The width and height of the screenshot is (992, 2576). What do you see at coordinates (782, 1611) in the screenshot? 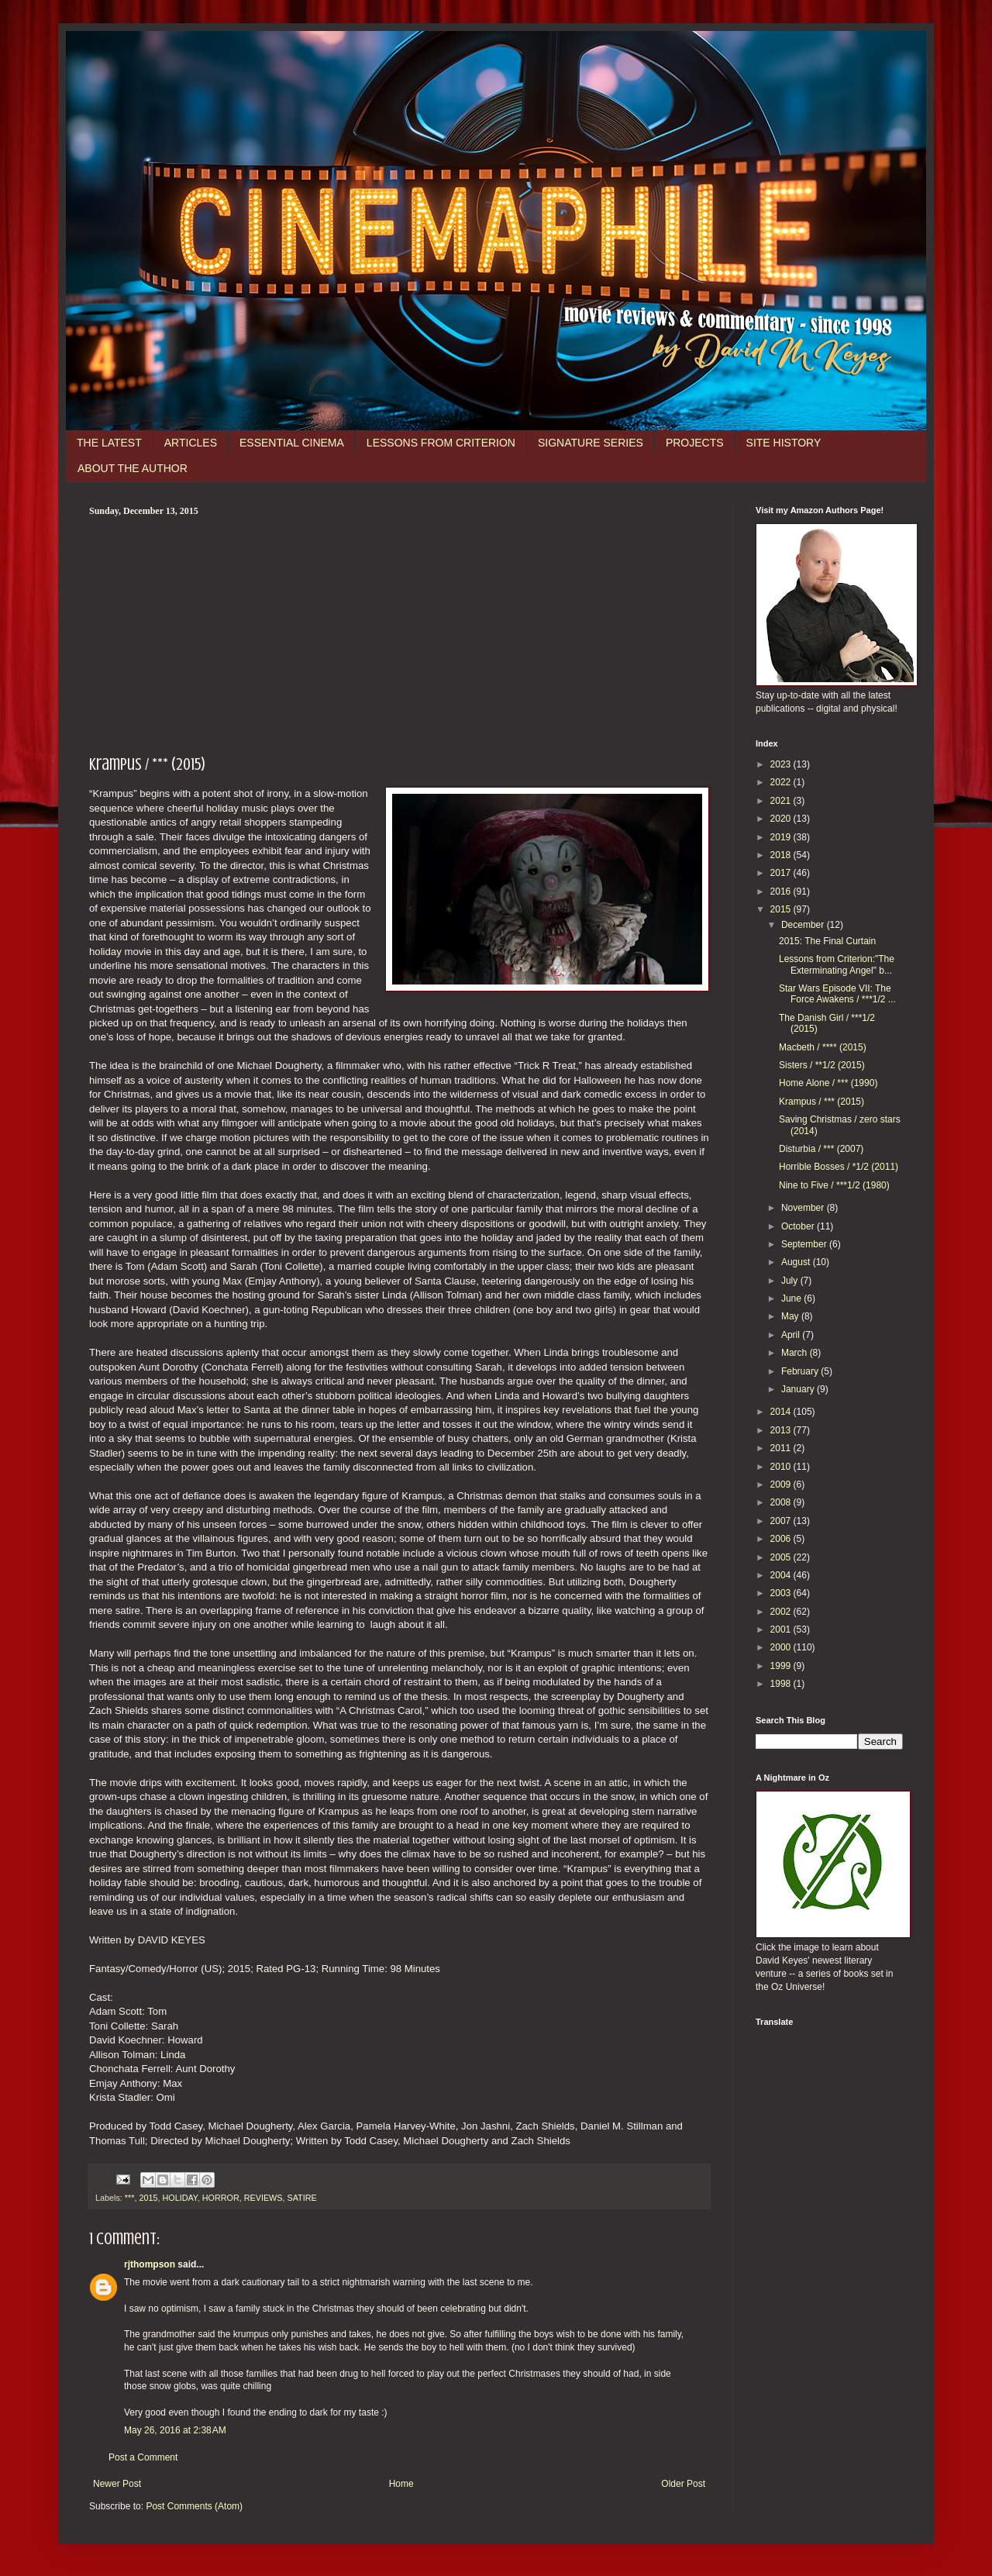
I see `2002` at bounding box center [782, 1611].